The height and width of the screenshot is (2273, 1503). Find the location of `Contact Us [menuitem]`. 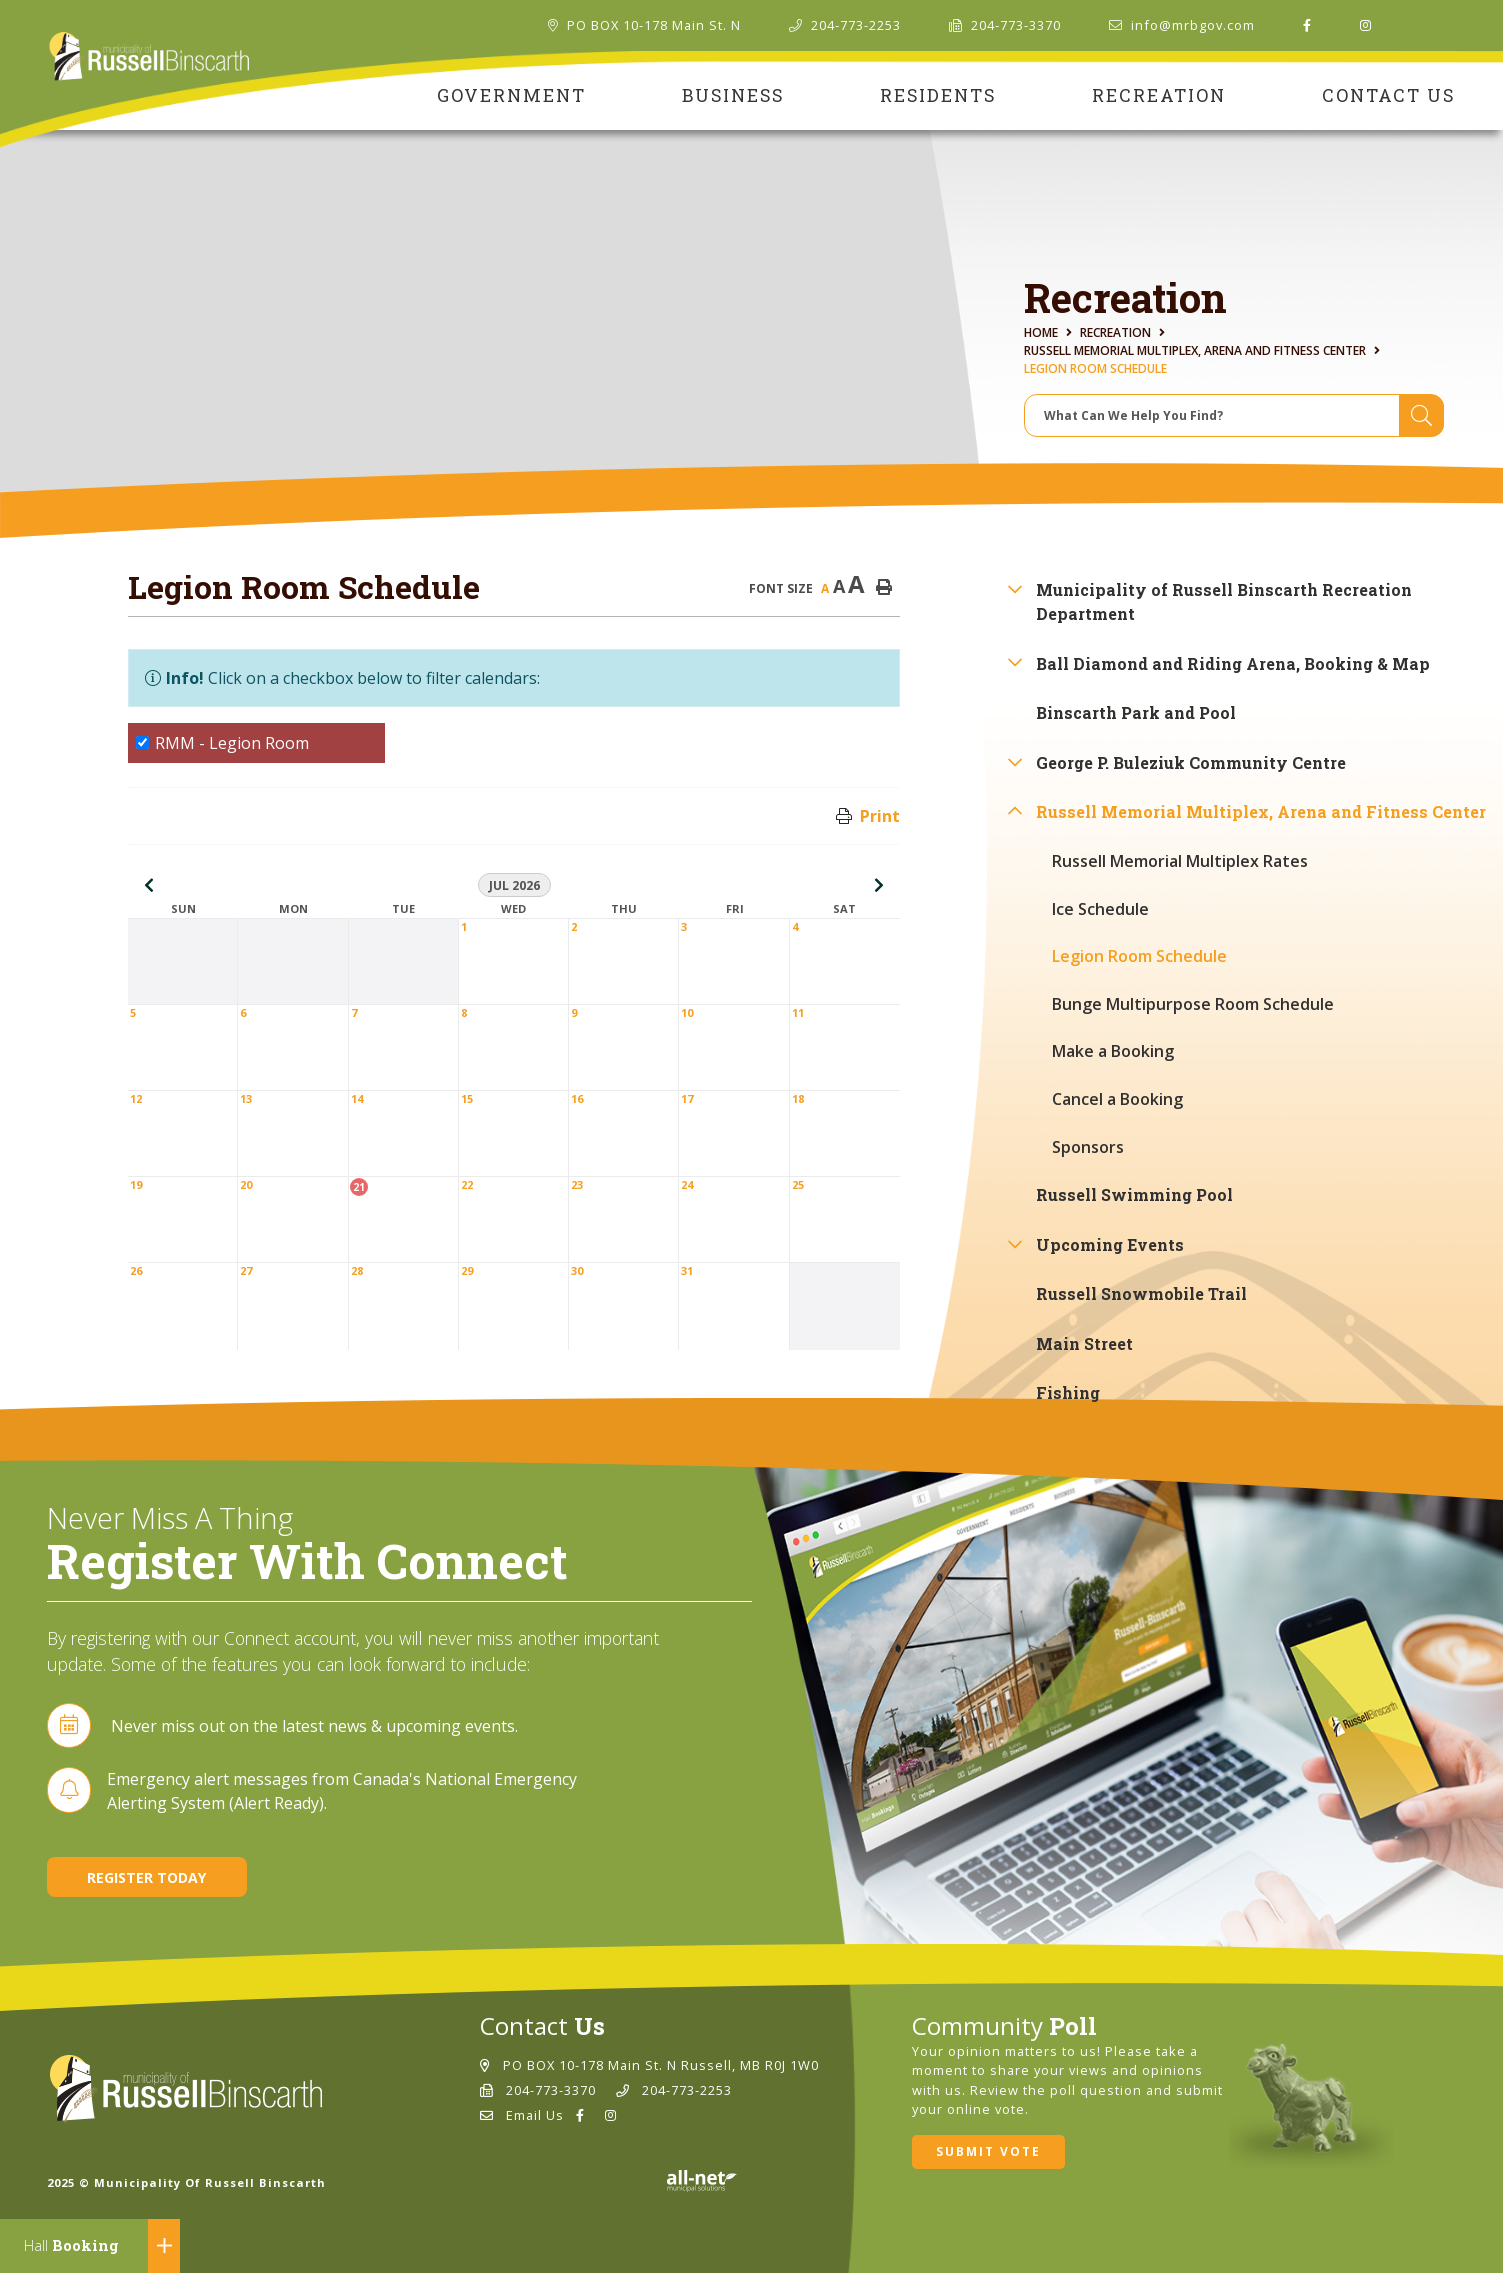

Contact Us [menuitem] is located at coordinates (1388, 95).